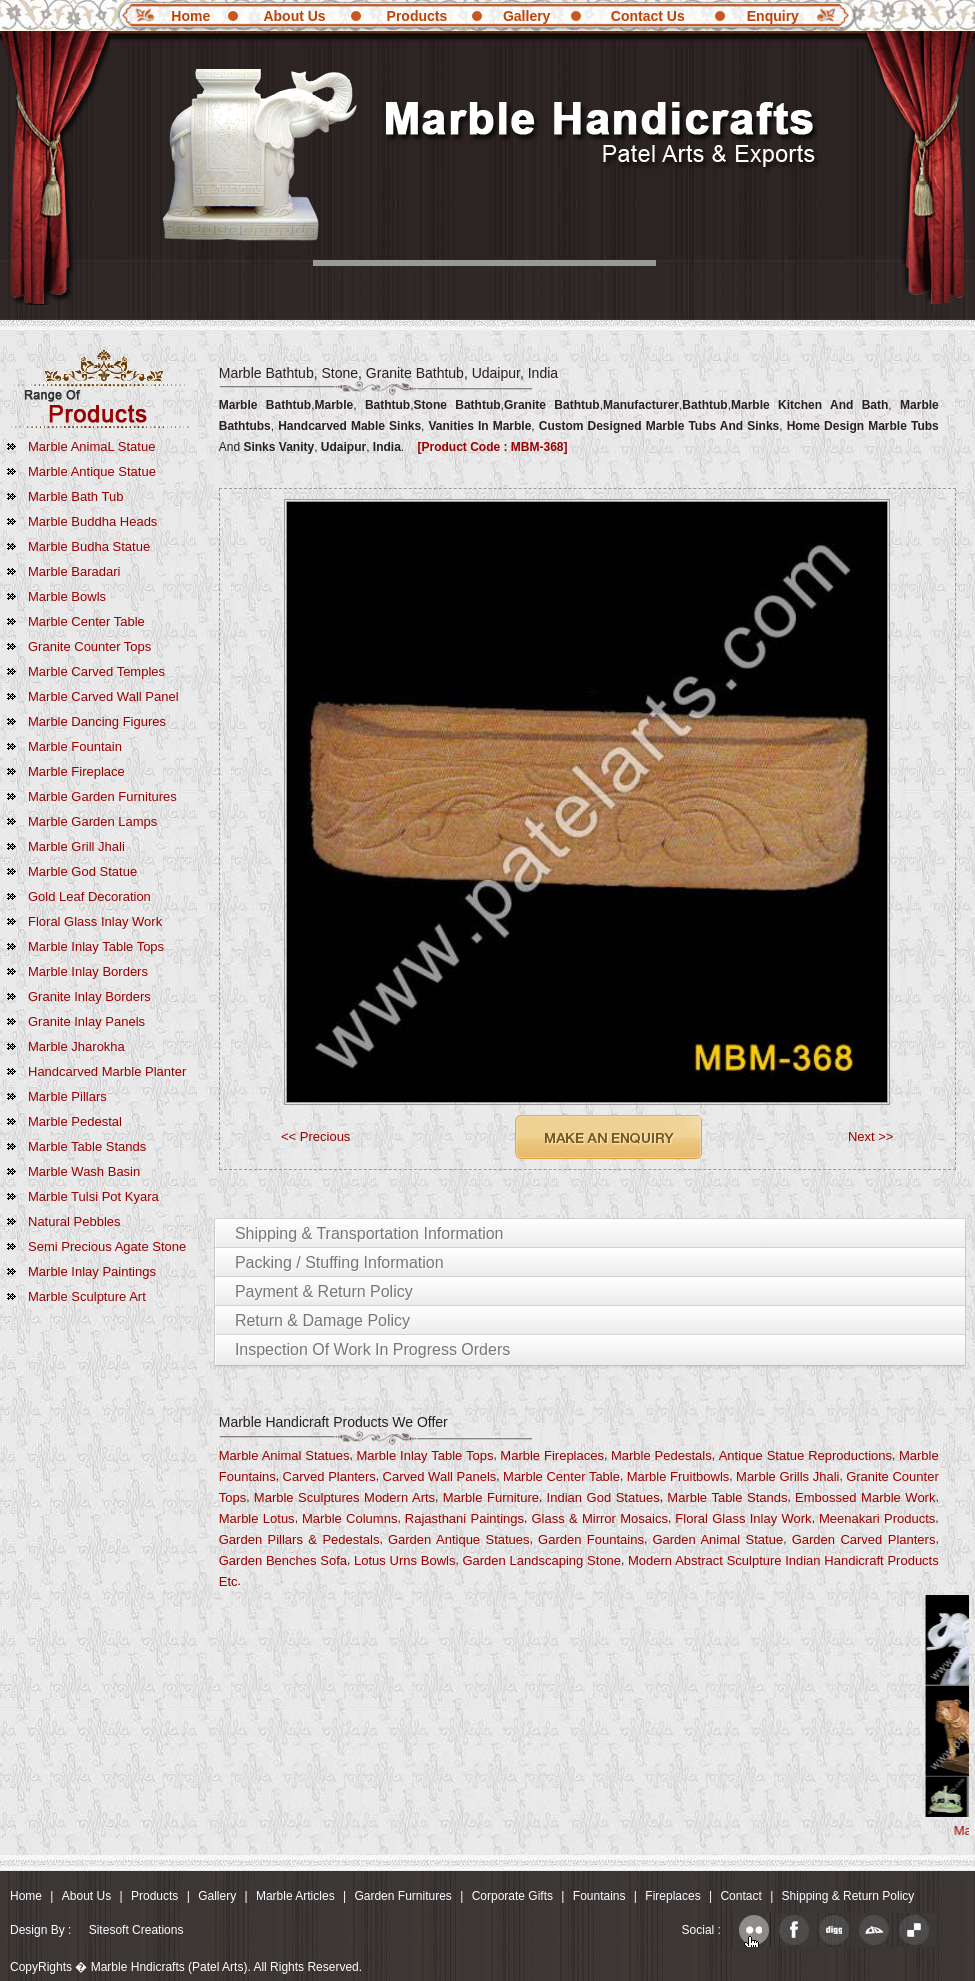 The height and width of the screenshot is (1981, 975). Describe the element at coordinates (464, 1518) in the screenshot. I see `Rajasthani Paintings` at that location.